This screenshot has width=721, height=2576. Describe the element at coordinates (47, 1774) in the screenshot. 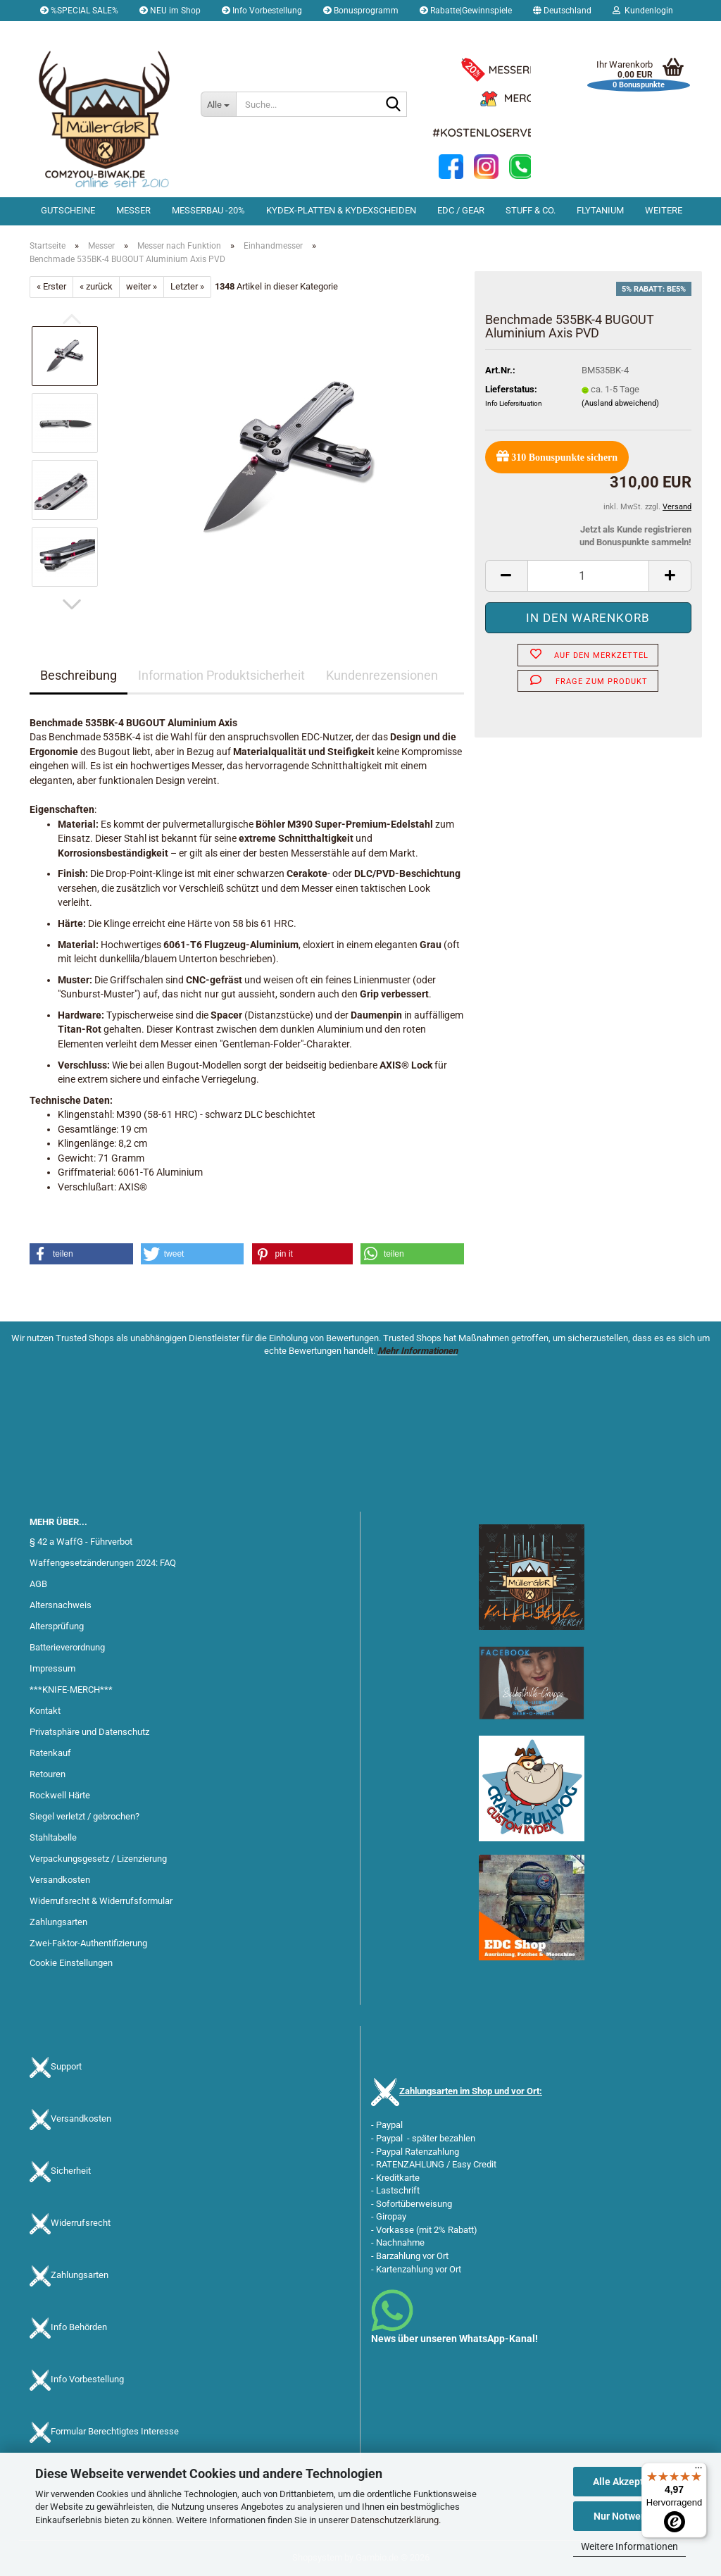

I see `Retouren` at that location.